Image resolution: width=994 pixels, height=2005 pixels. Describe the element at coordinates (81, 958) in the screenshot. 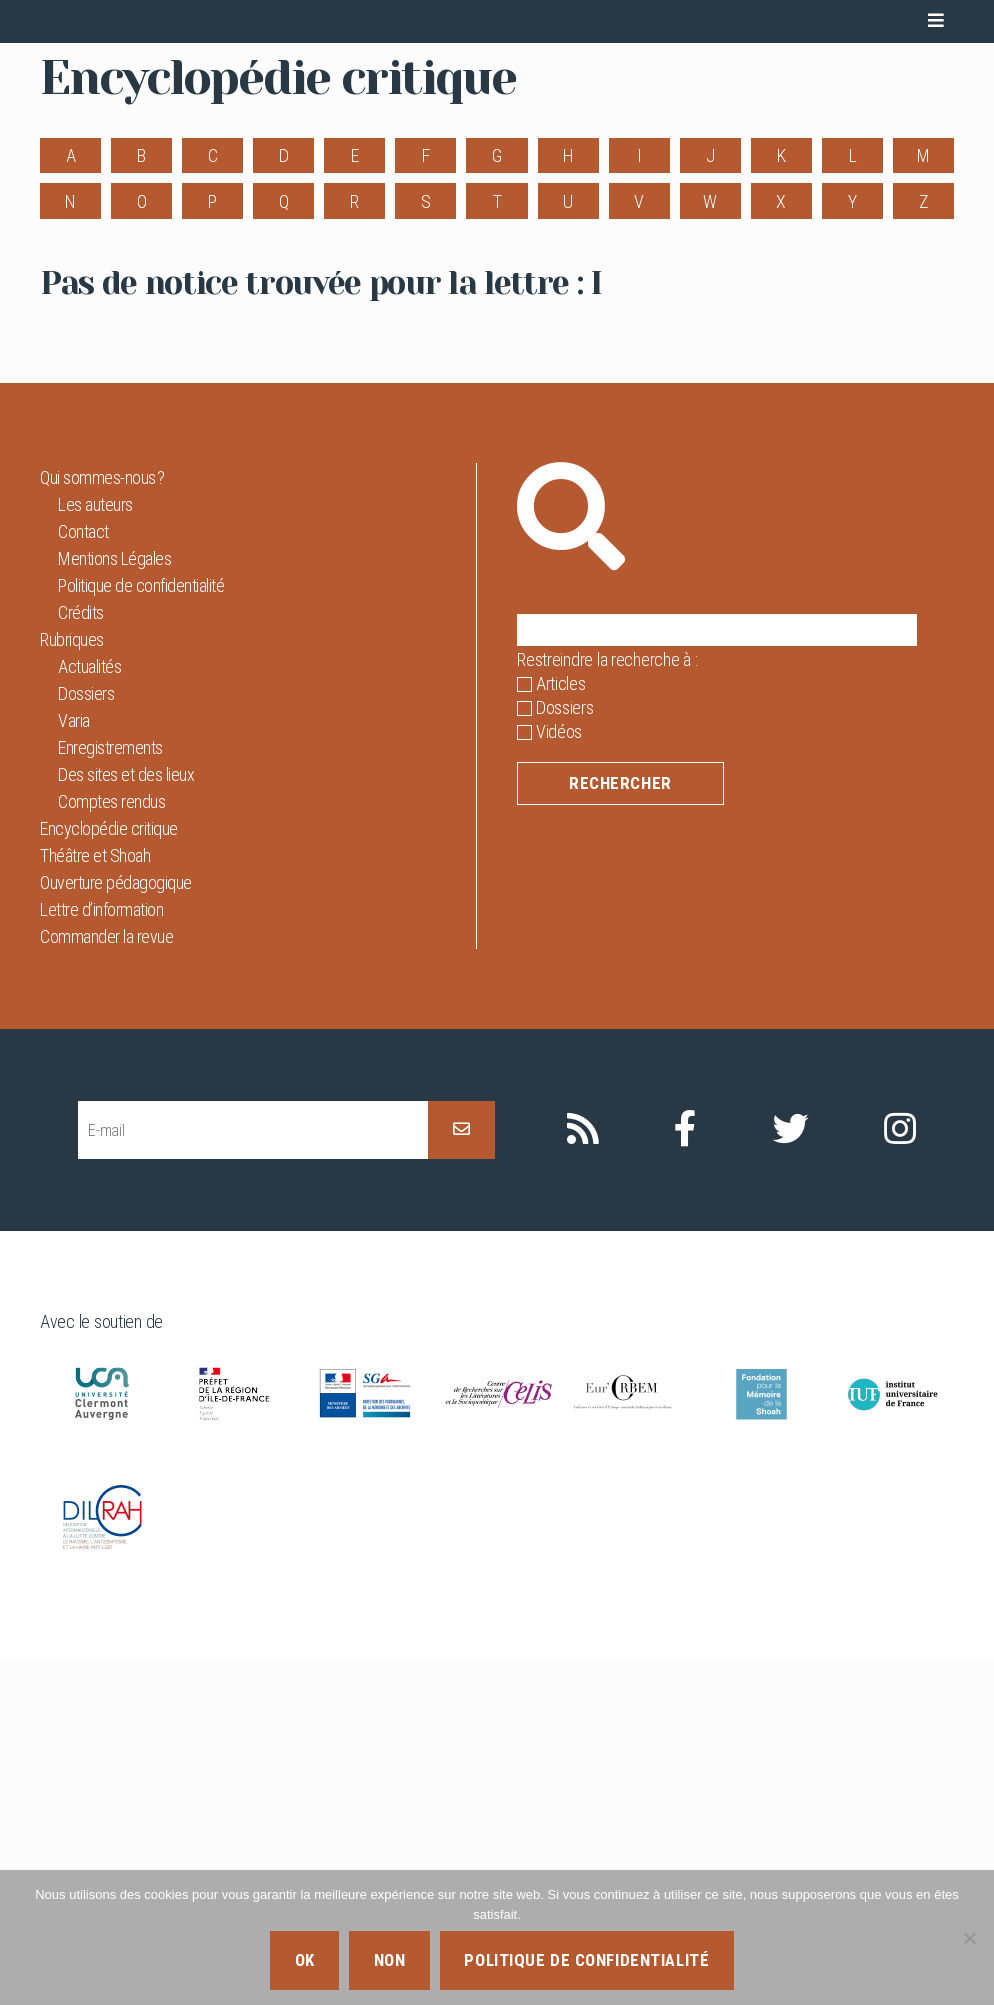

I see `Crédits` at that location.